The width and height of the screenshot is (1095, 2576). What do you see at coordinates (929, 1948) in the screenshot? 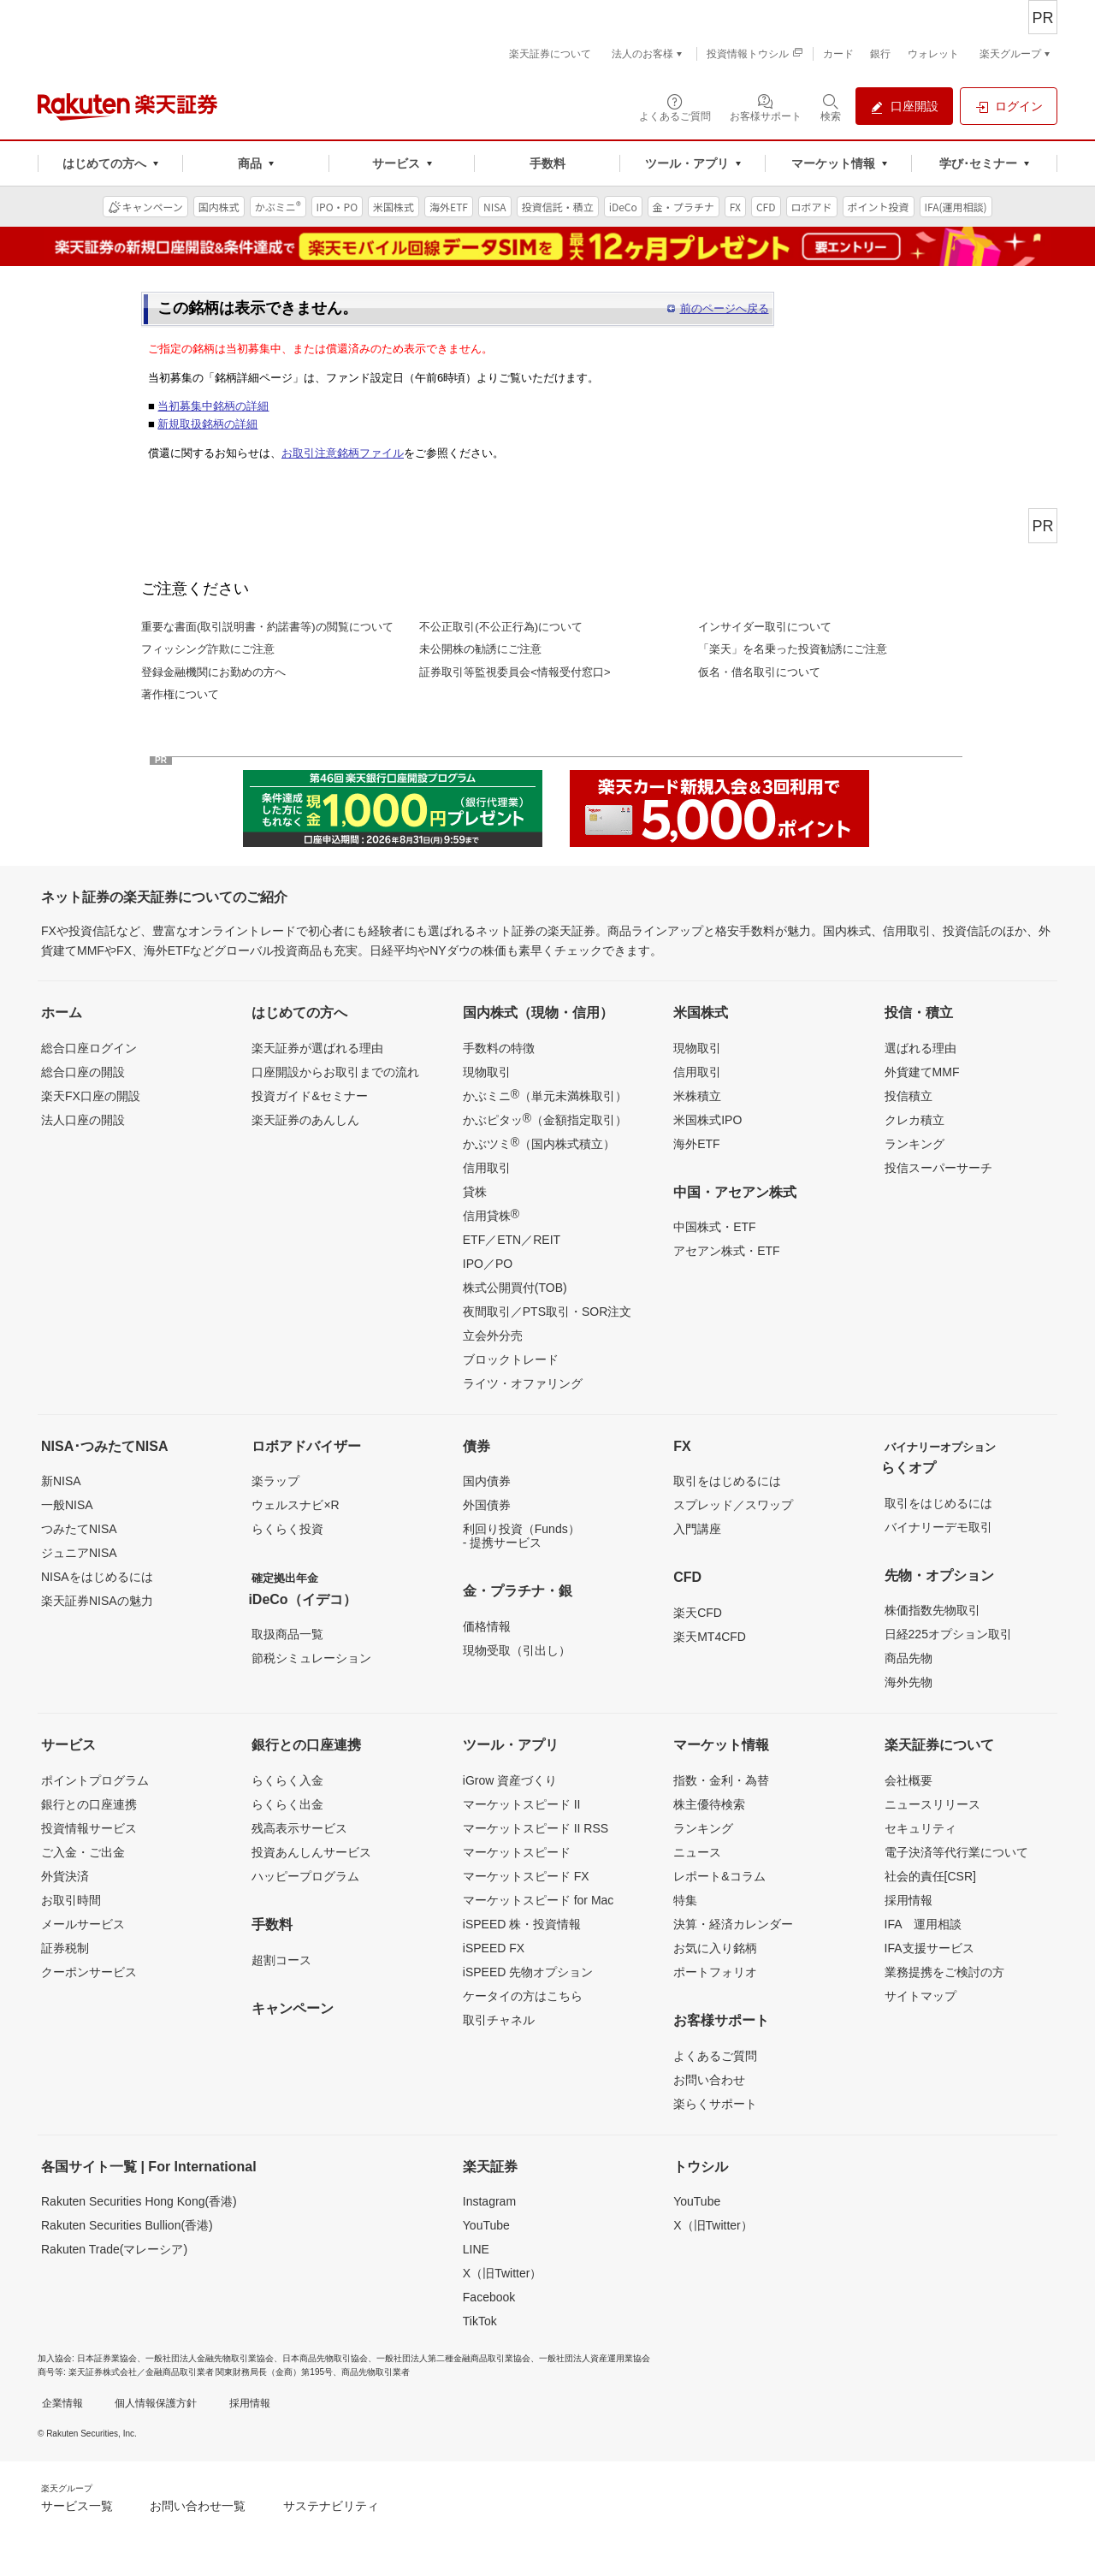
I see `IFA支援サービス` at bounding box center [929, 1948].